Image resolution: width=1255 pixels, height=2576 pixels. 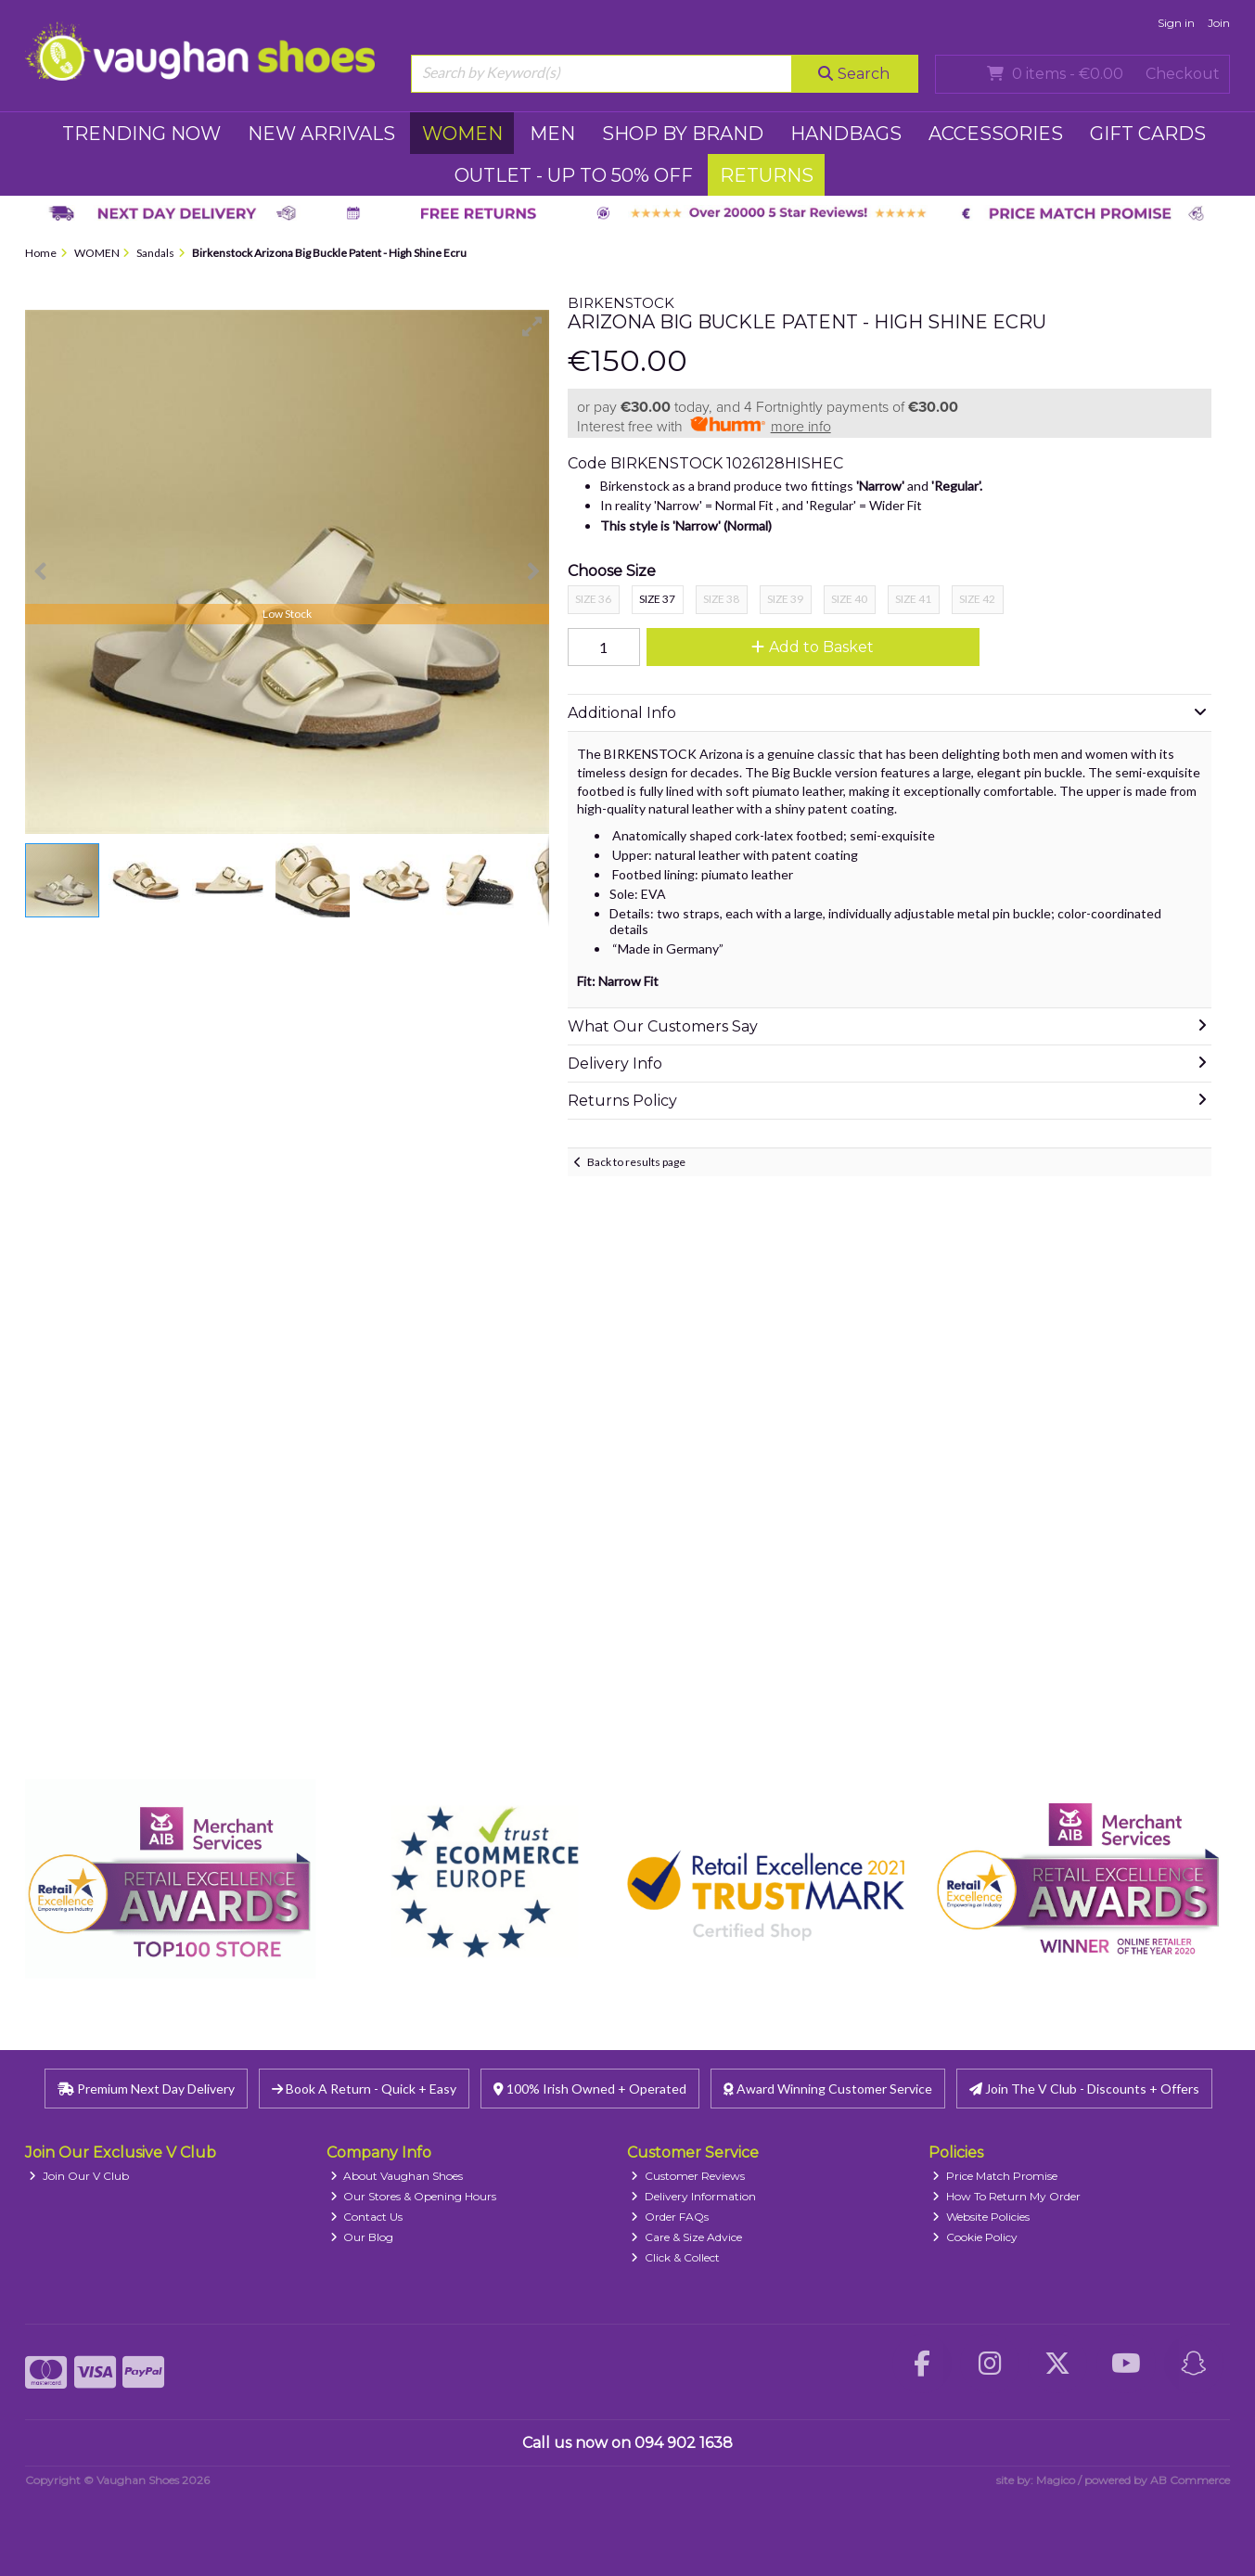 I want to click on Size 37, so click(x=657, y=599).